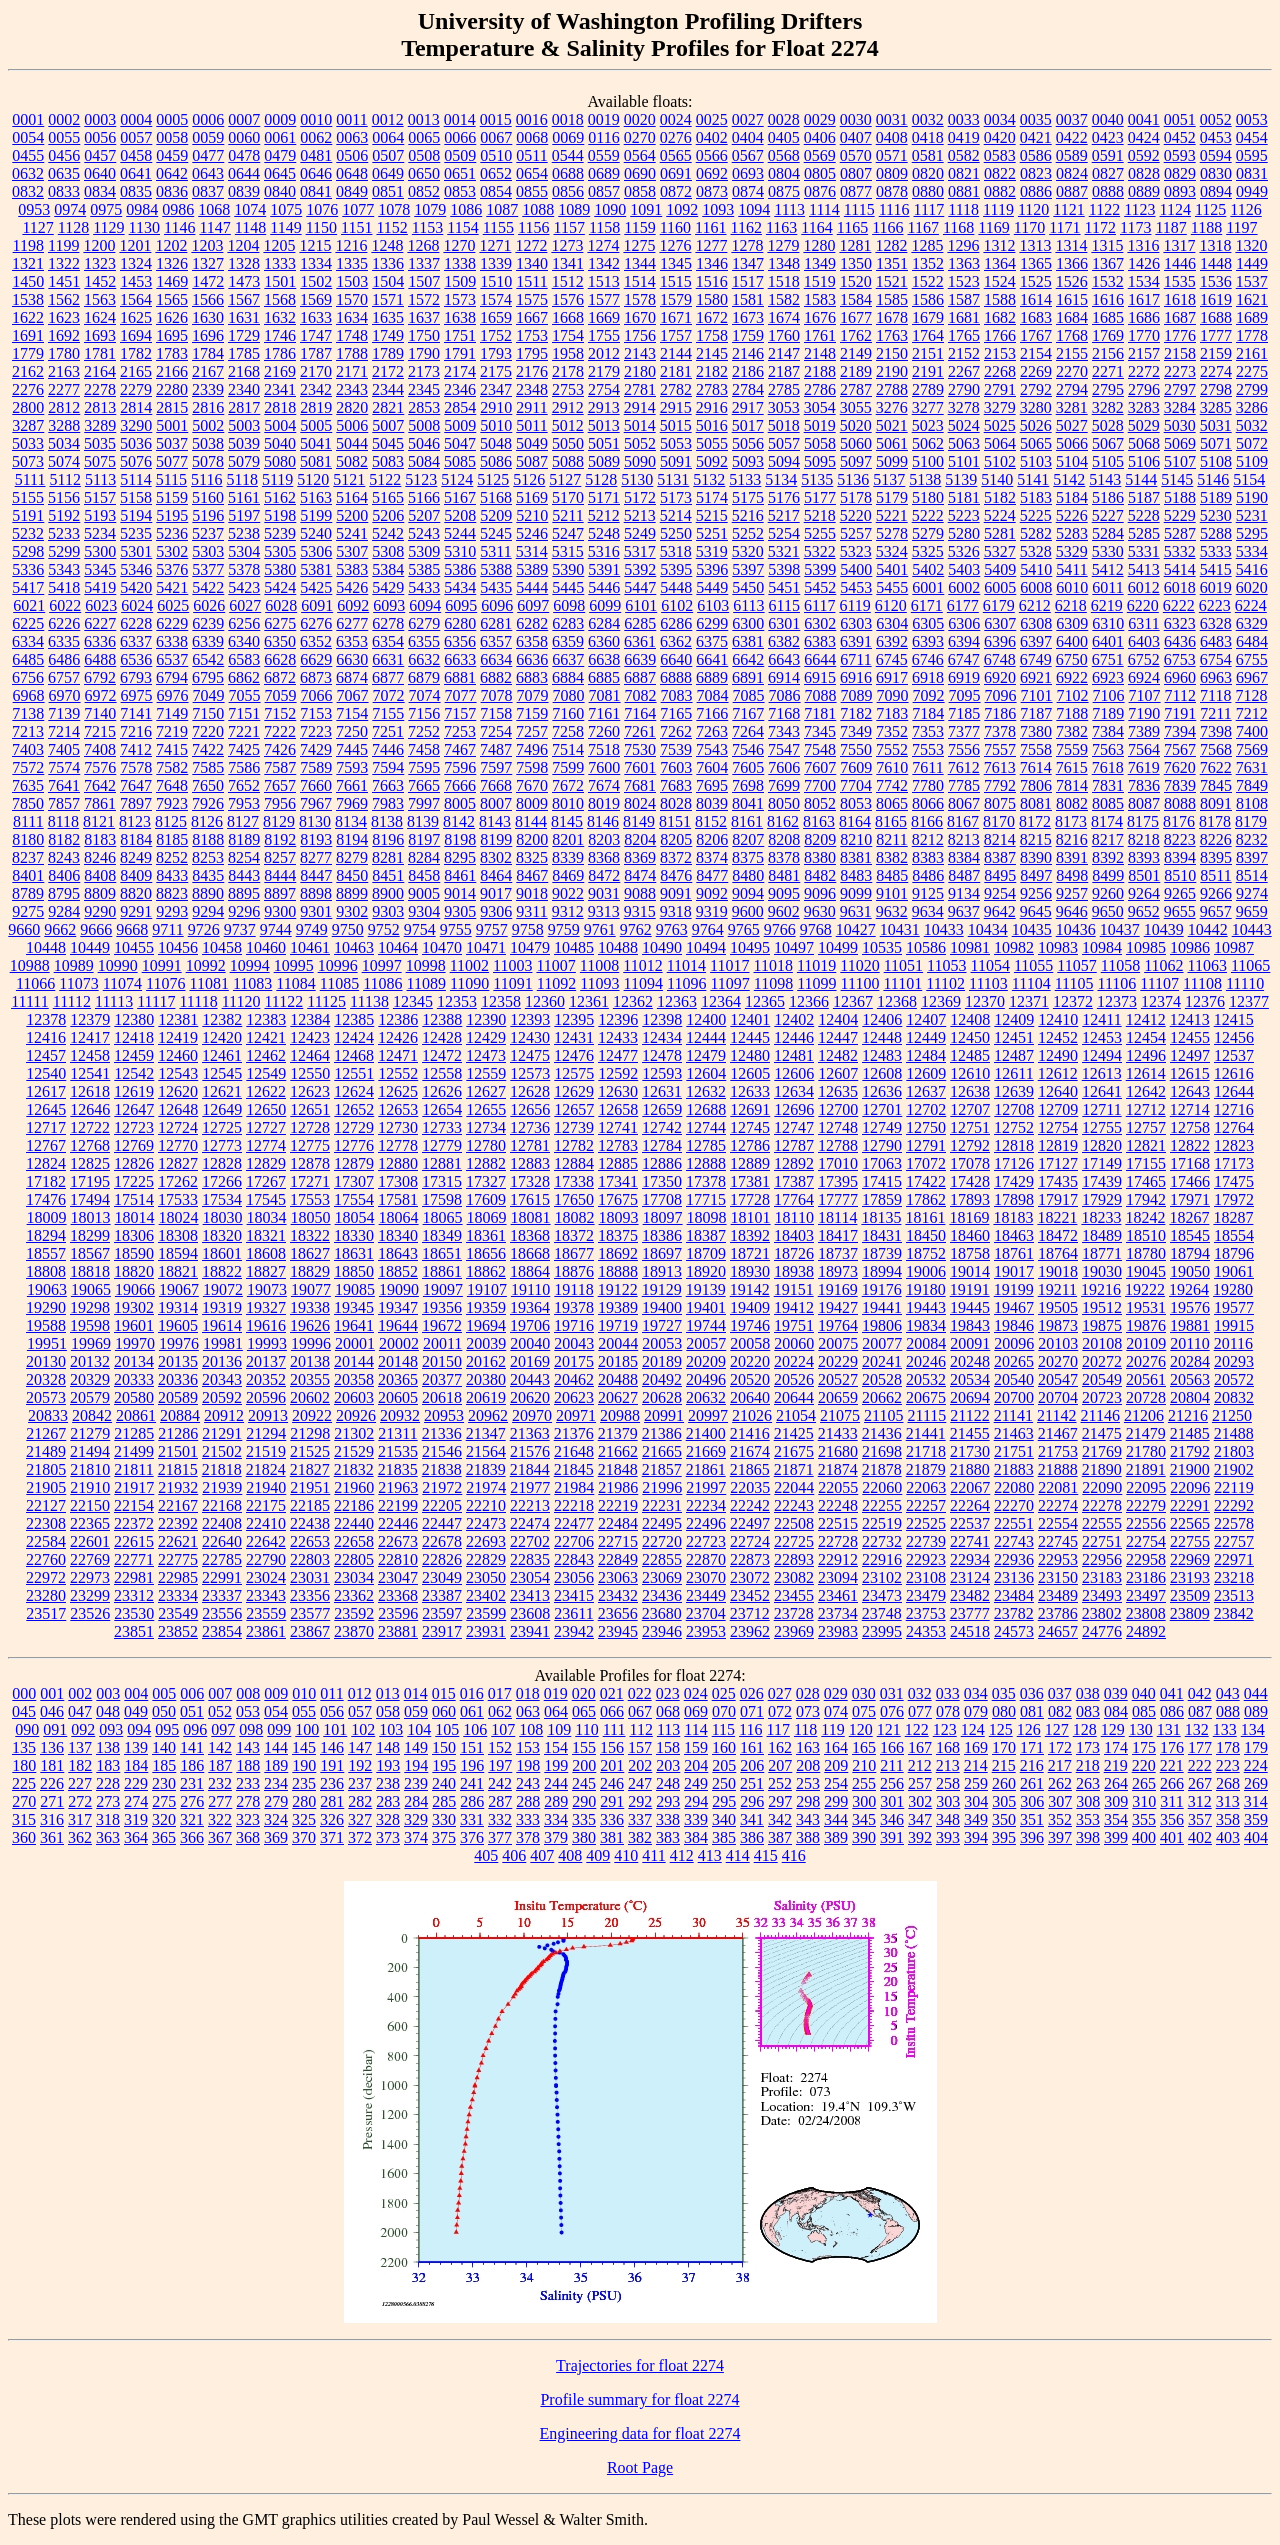  Describe the element at coordinates (1102, 1577) in the screenshot. I see `23183` at that location.